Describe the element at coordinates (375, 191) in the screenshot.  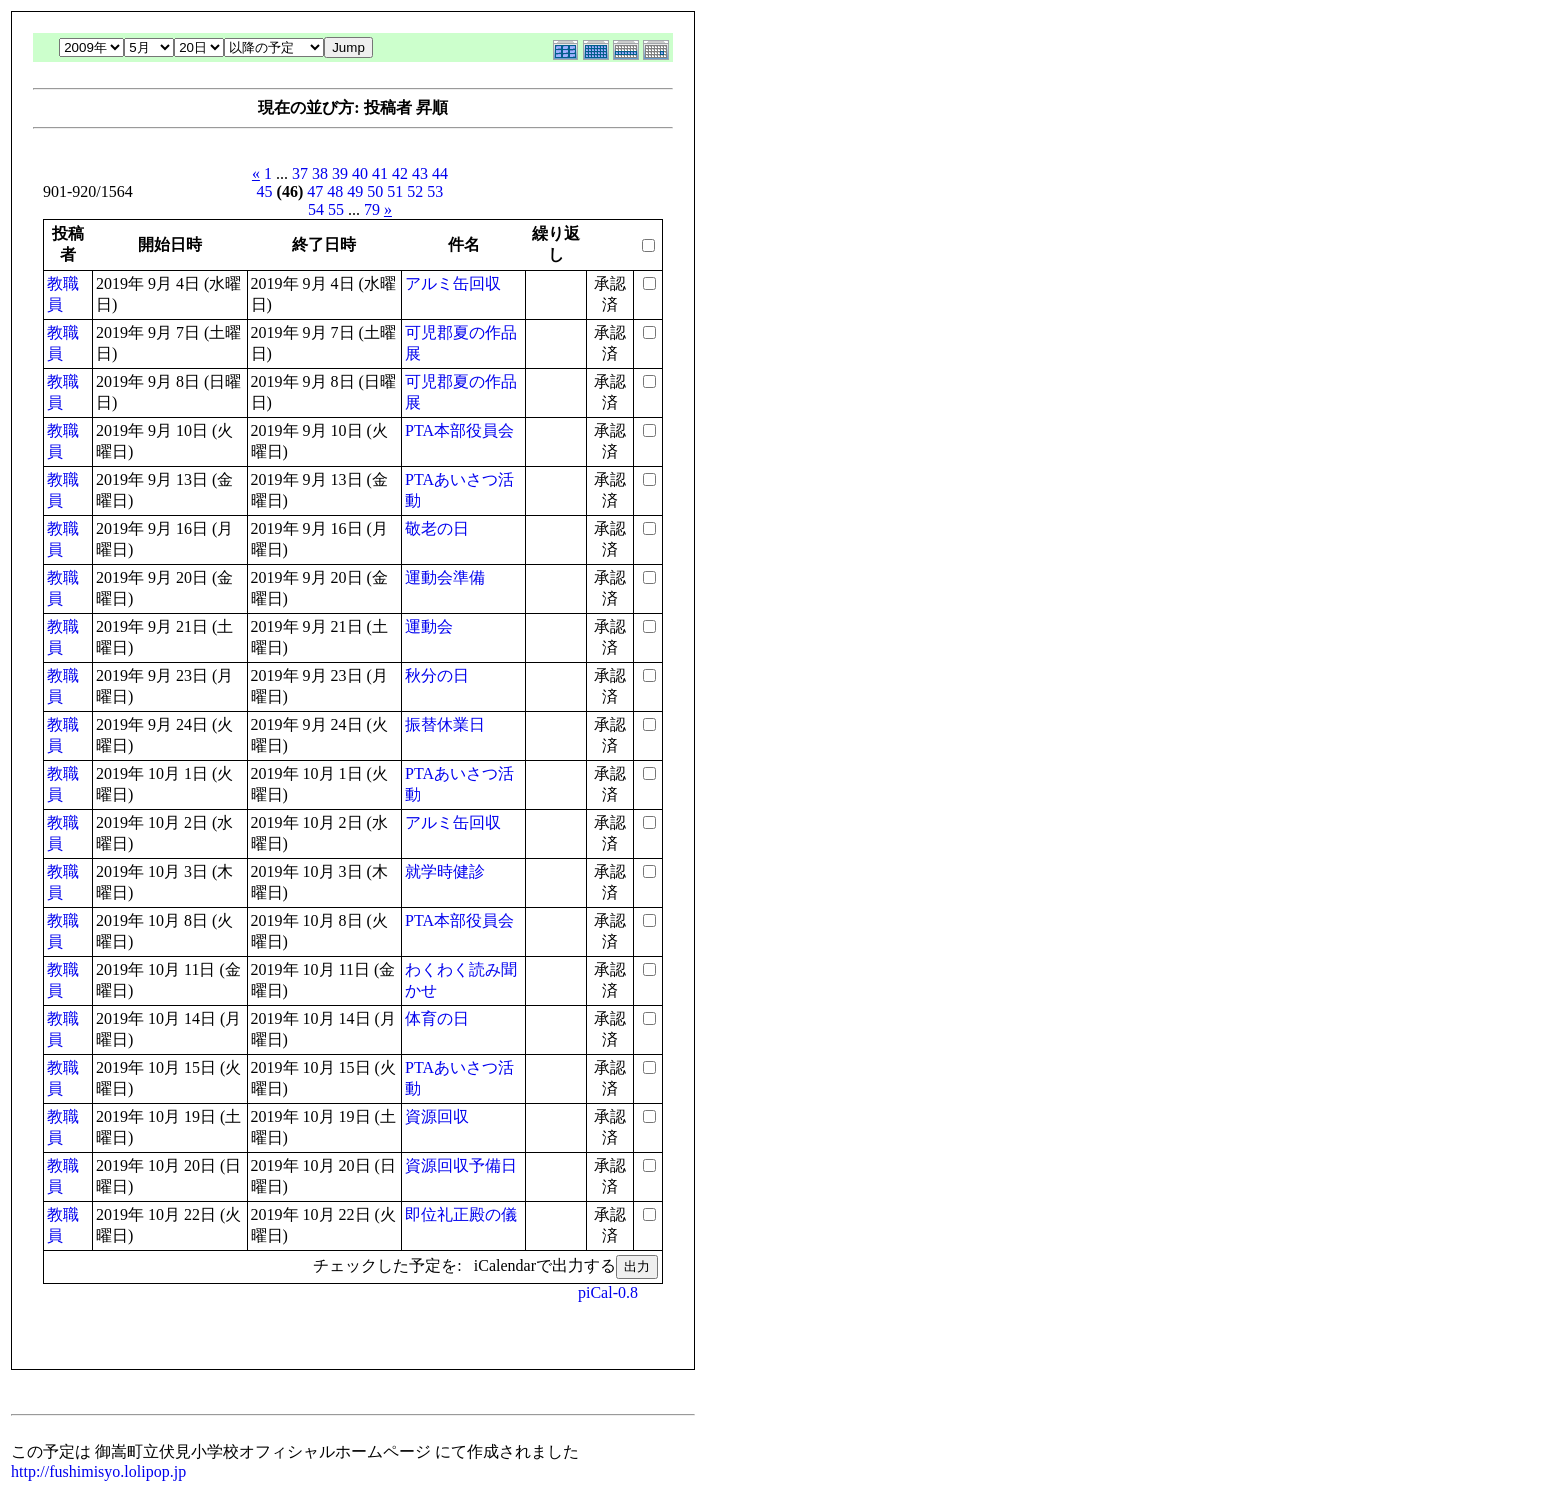
I see `50` at that location.